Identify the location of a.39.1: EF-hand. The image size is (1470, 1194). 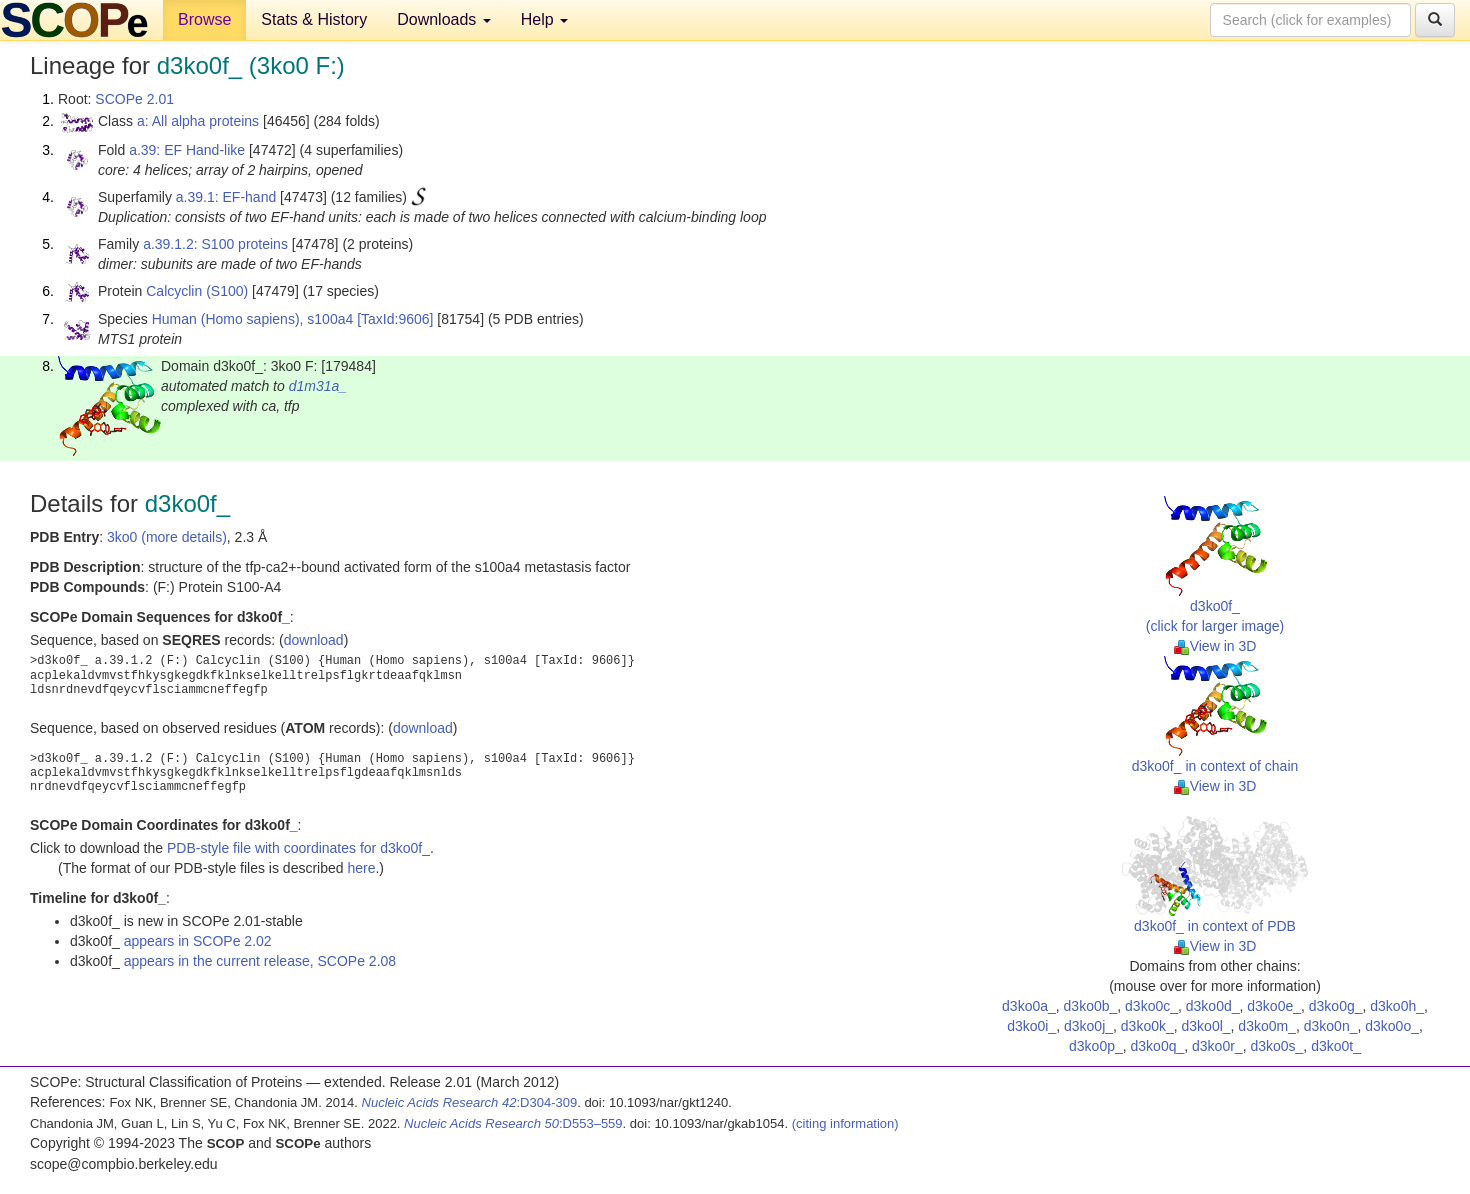
(226, 197).